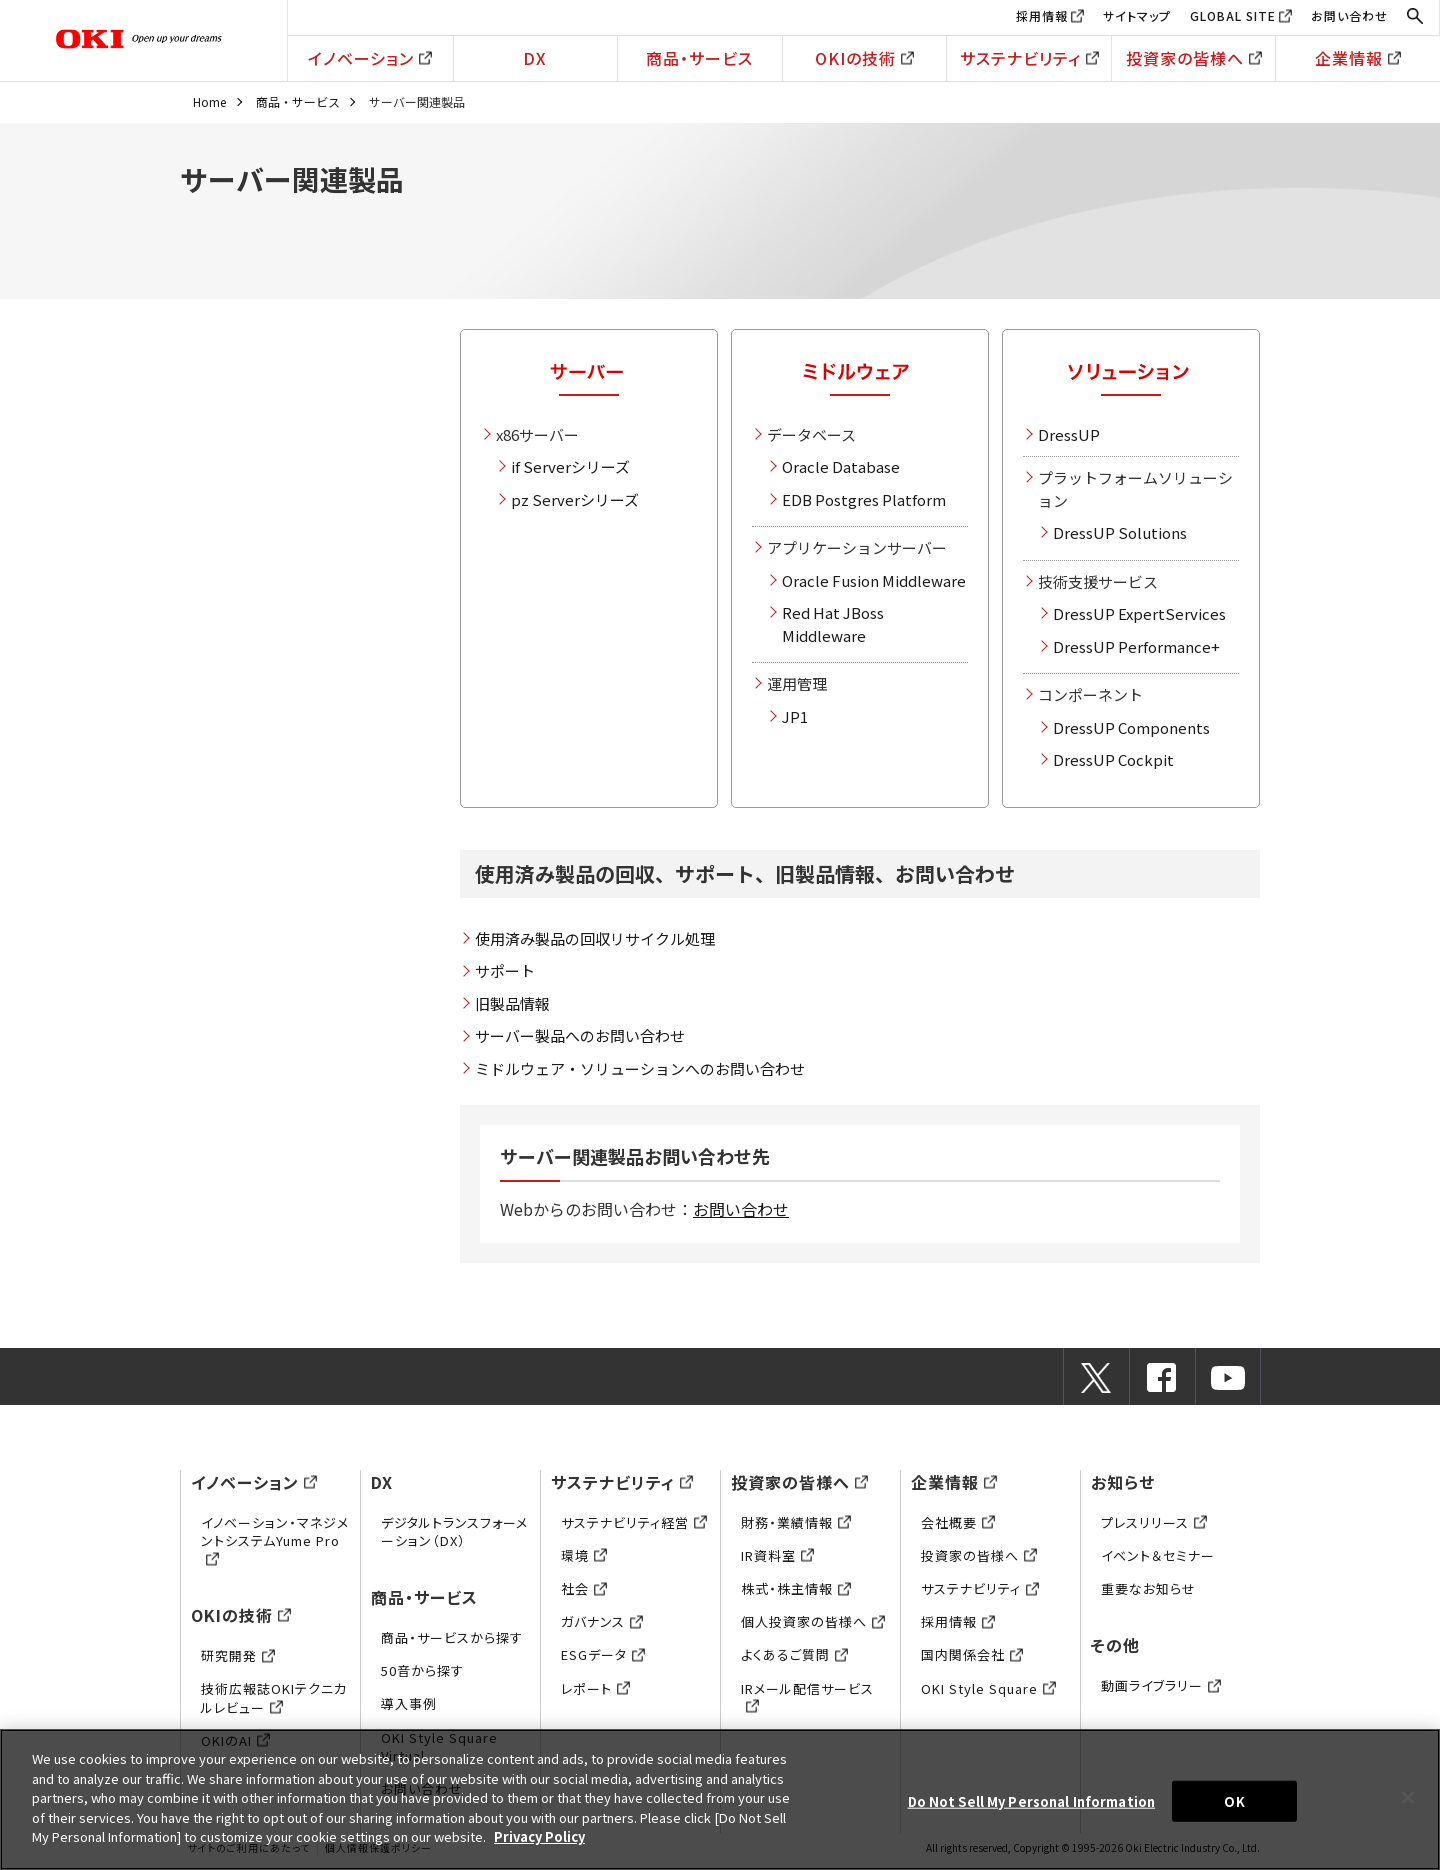 The width and height of the screenshot is (1440, 1870). What do you see at coordinates (1154, 1522) in the screenshot?
I see `プレスリリース` at bounding box center [1154, 1522].